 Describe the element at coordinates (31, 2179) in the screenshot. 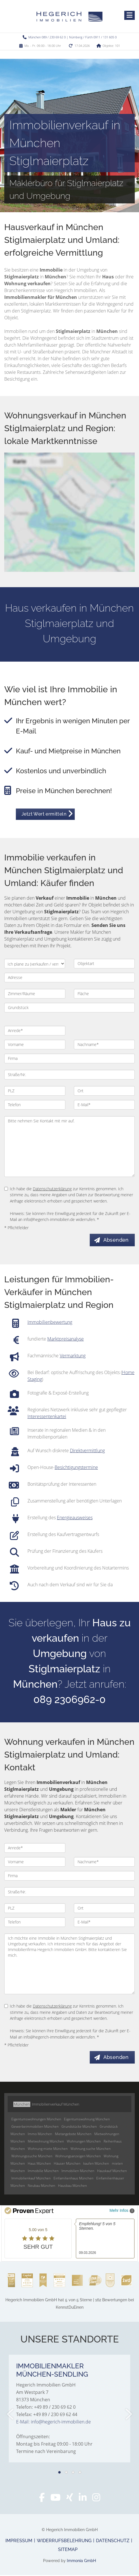

I see `Immobilienkauf München` at that location.